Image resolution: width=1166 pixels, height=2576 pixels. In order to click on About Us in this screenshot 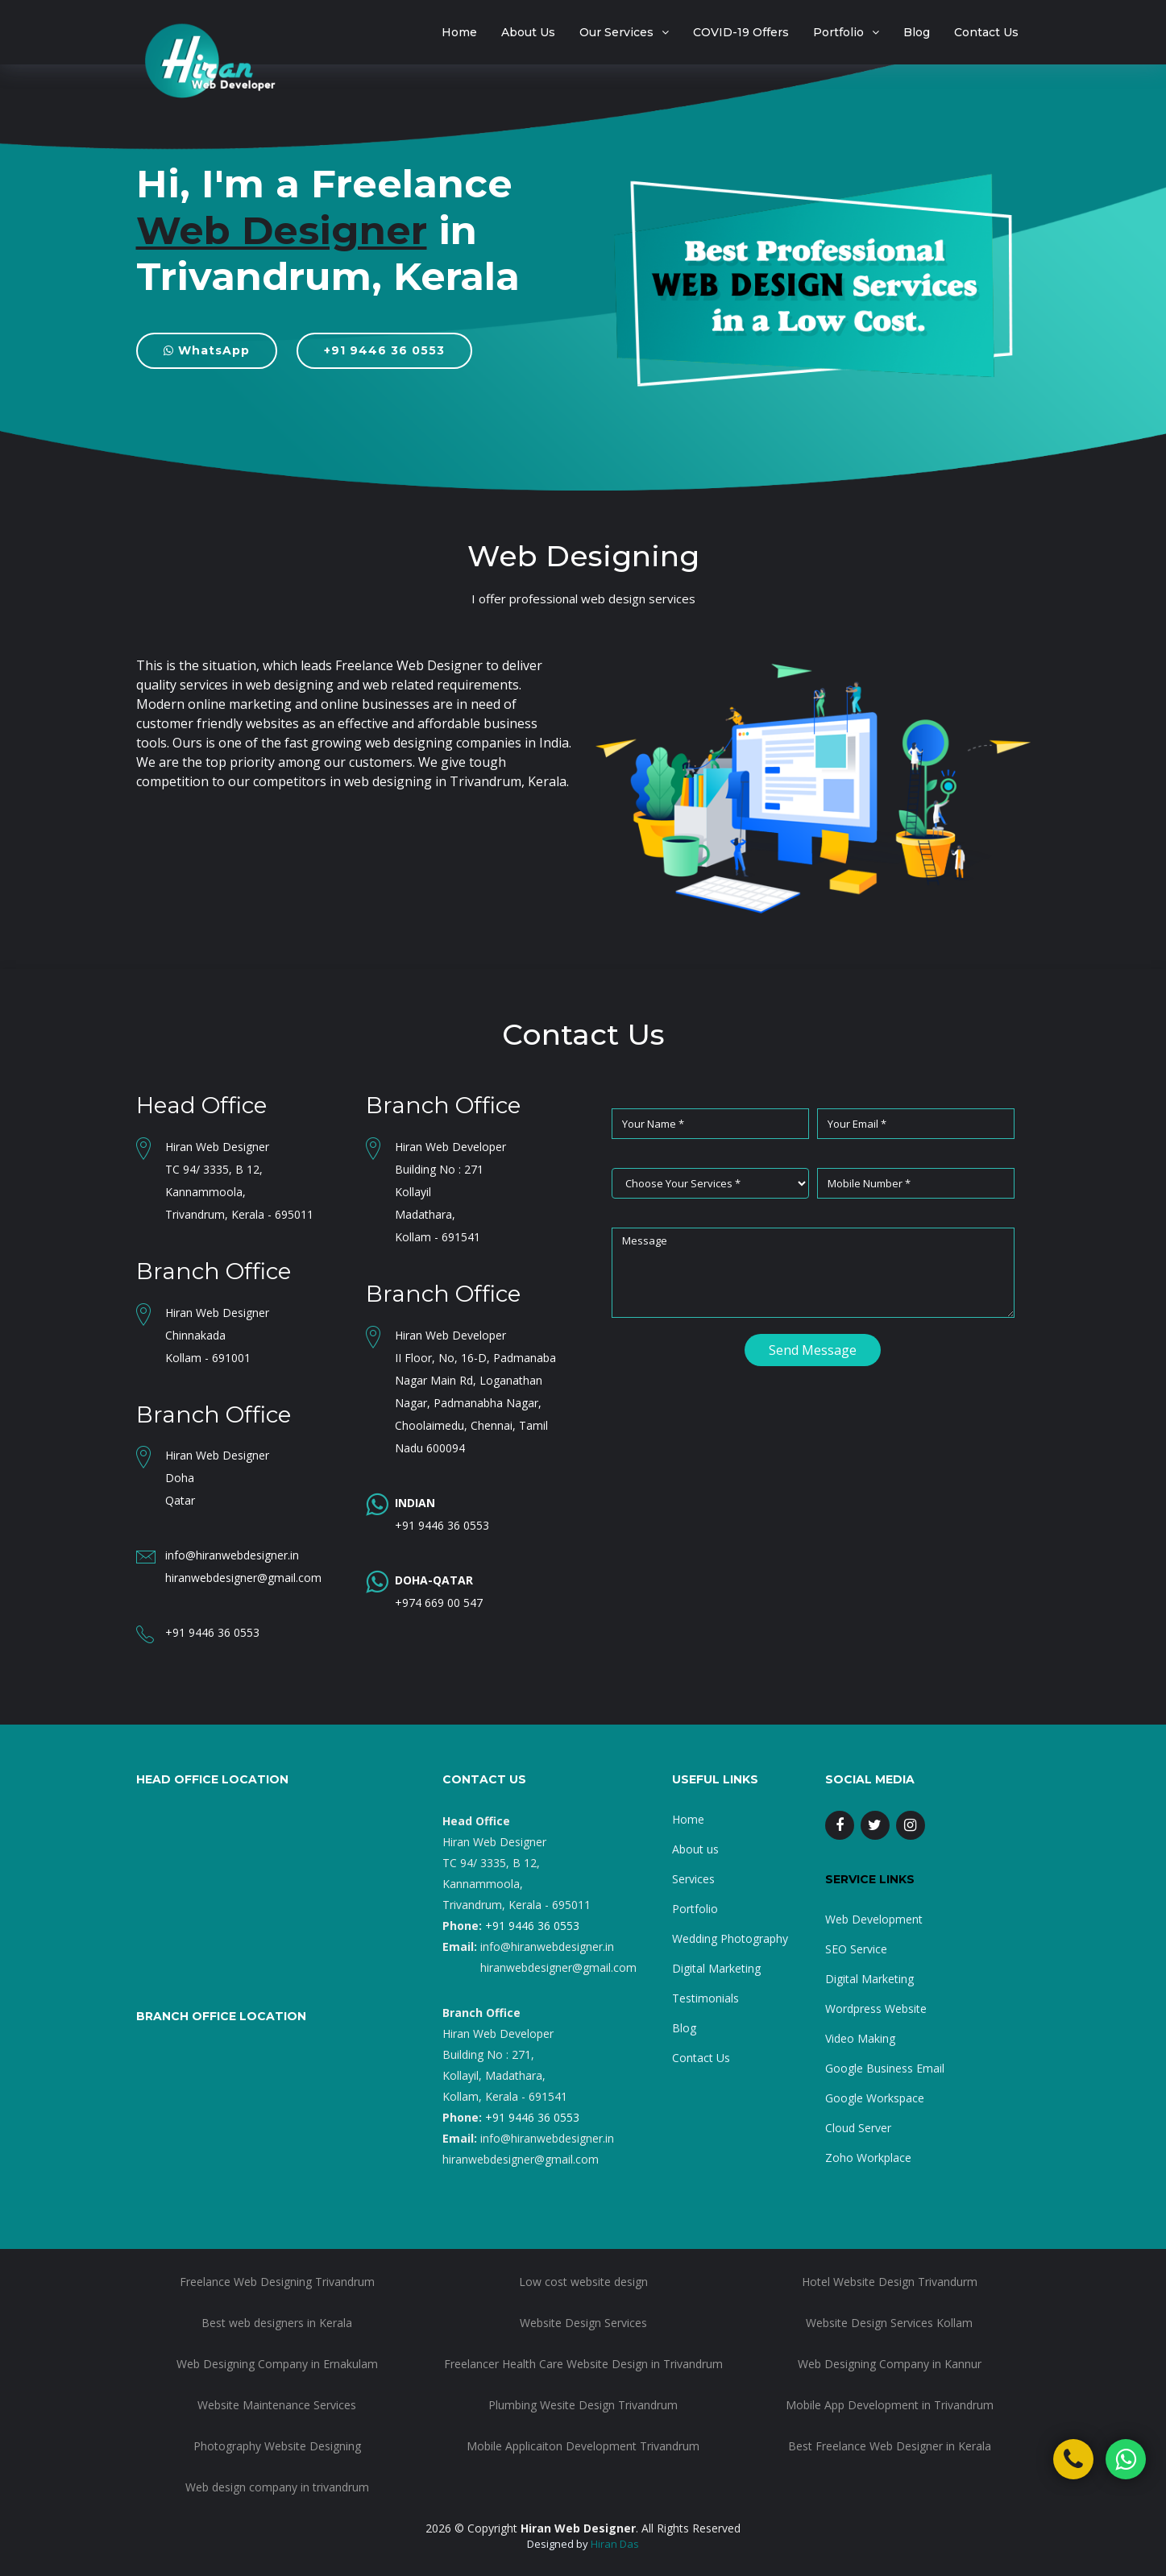, I will do `click(528, 32)`.